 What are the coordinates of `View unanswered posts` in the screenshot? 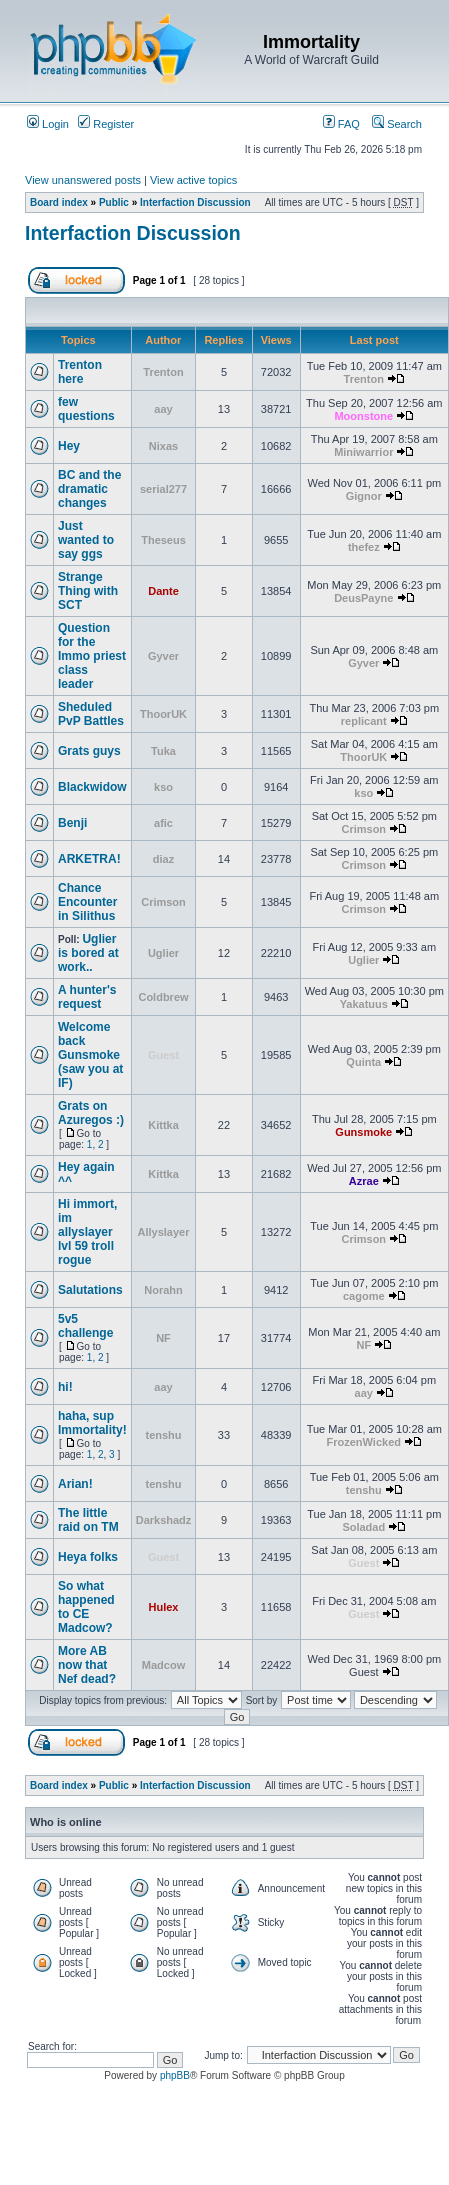 It's located at (83, 180).